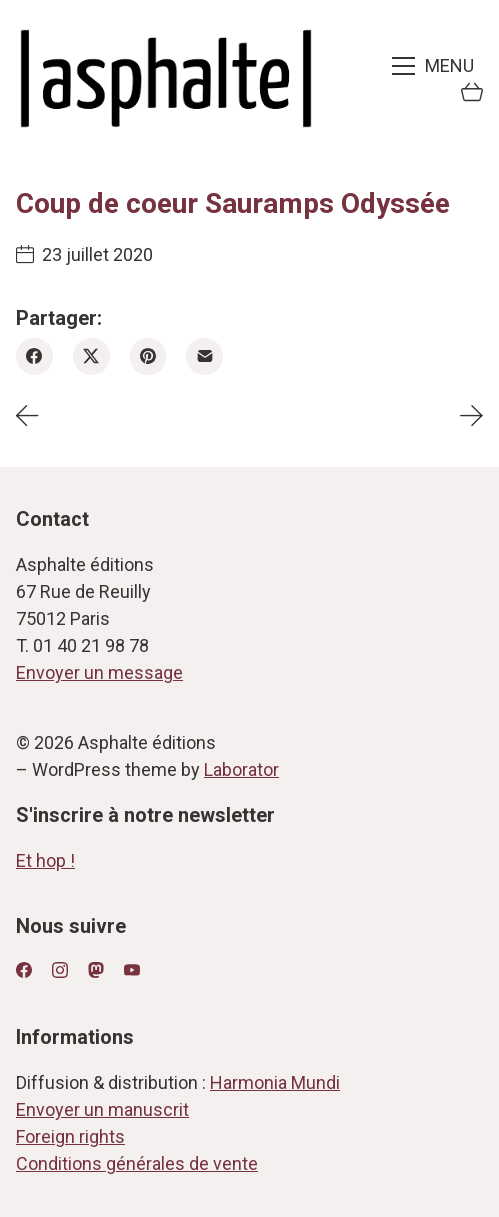 This screenshot has width=499, height=1217. What do you see at coordinates (91, 356) in the screenshot?
I see `[Twitter X]` at bounding box center [91, 356].